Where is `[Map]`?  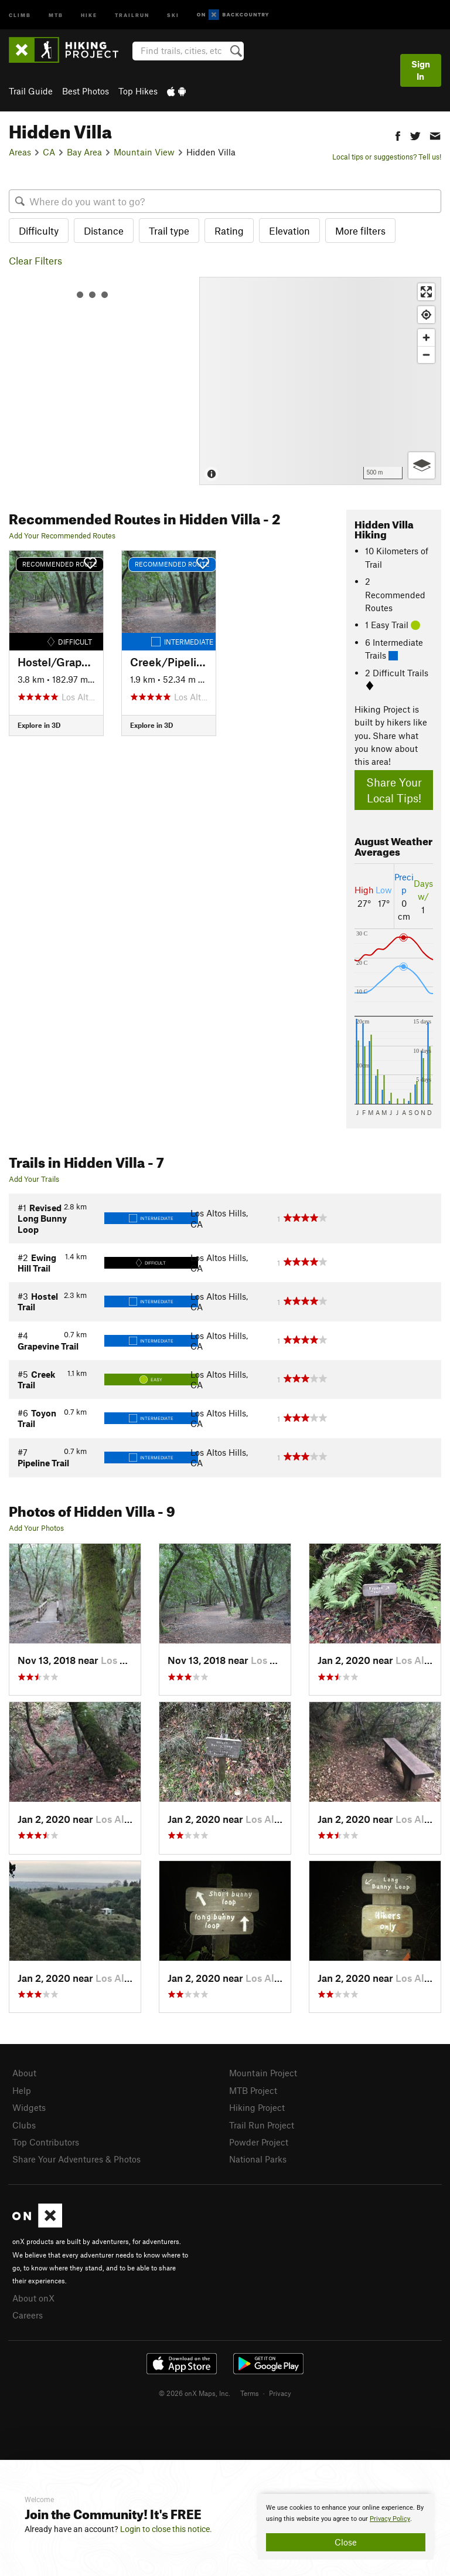 [Map] is located at coordinates (320, 380).